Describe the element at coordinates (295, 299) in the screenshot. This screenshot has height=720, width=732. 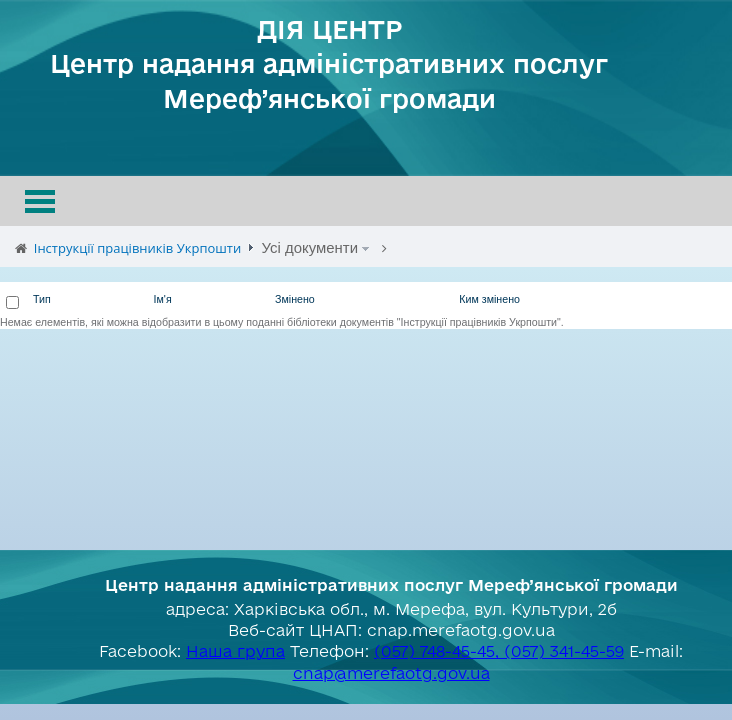
I see `Змінено` at that location.